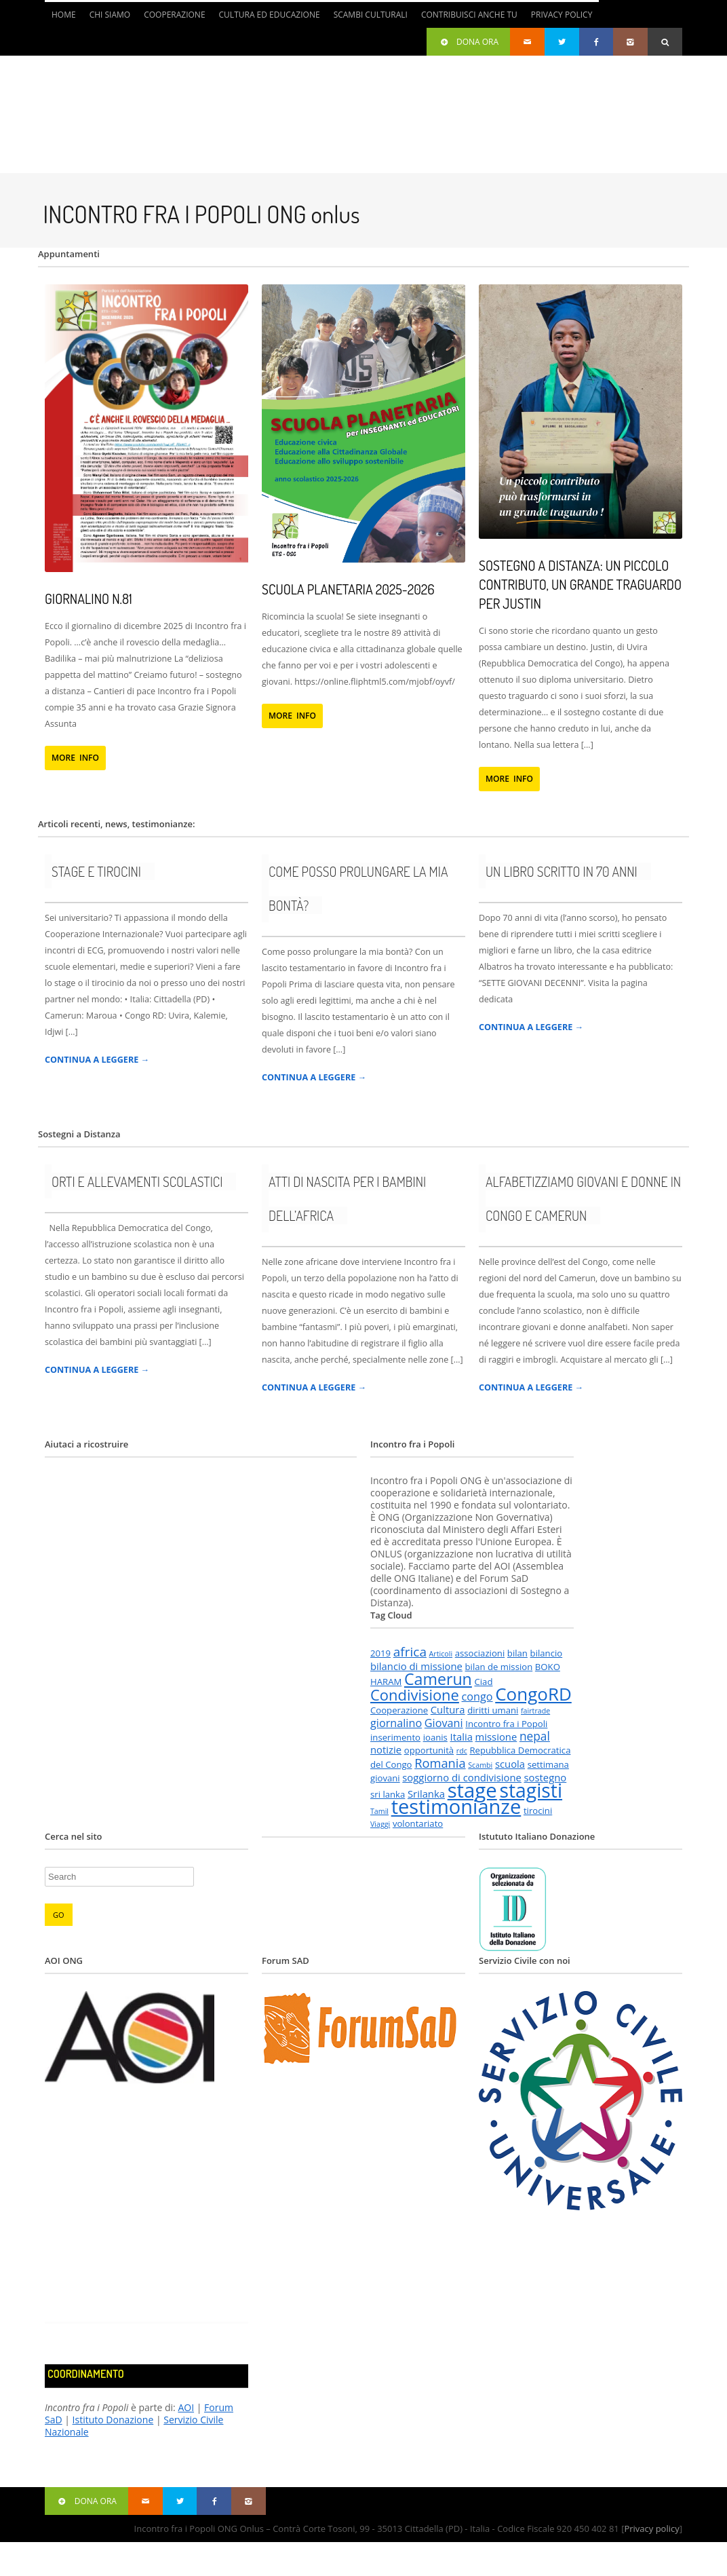 This screenshot has width=727, height=2576. What do you see at coordinates (538, 1810) in the screenshot?
I see `tirocini [tirocini (2 elementi)]` at bounding box center [538, 1810].